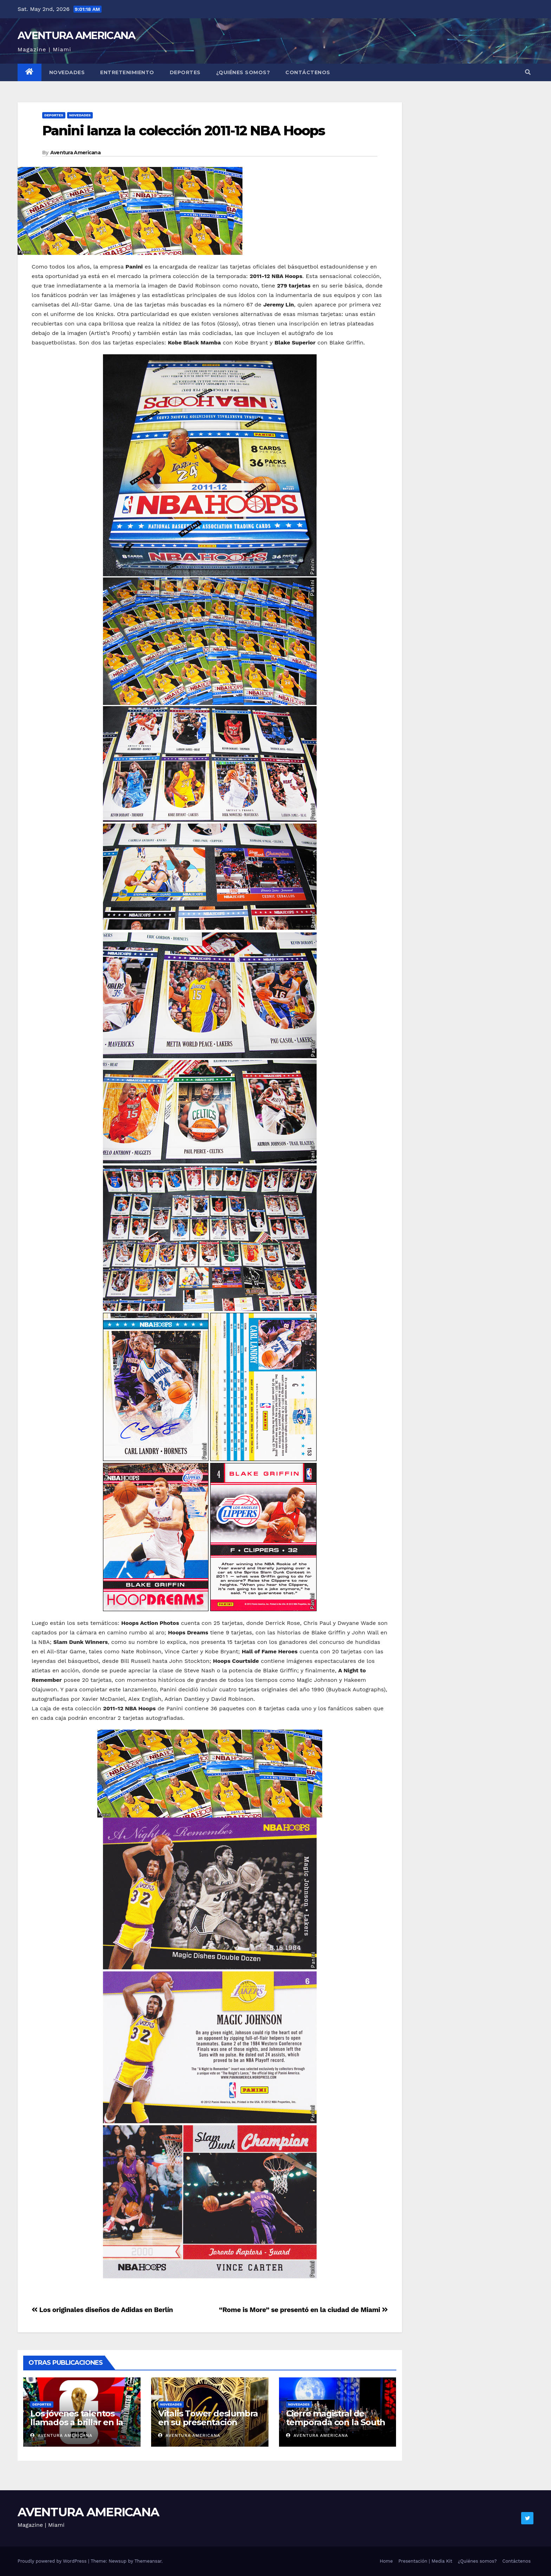 Image resolution: width=551 pixels, height=2576 pixels. Describe the element at coordinates (102, 2310) in the screenshot. I see `Los originales diseños de Adidas en Berlín` at that location.